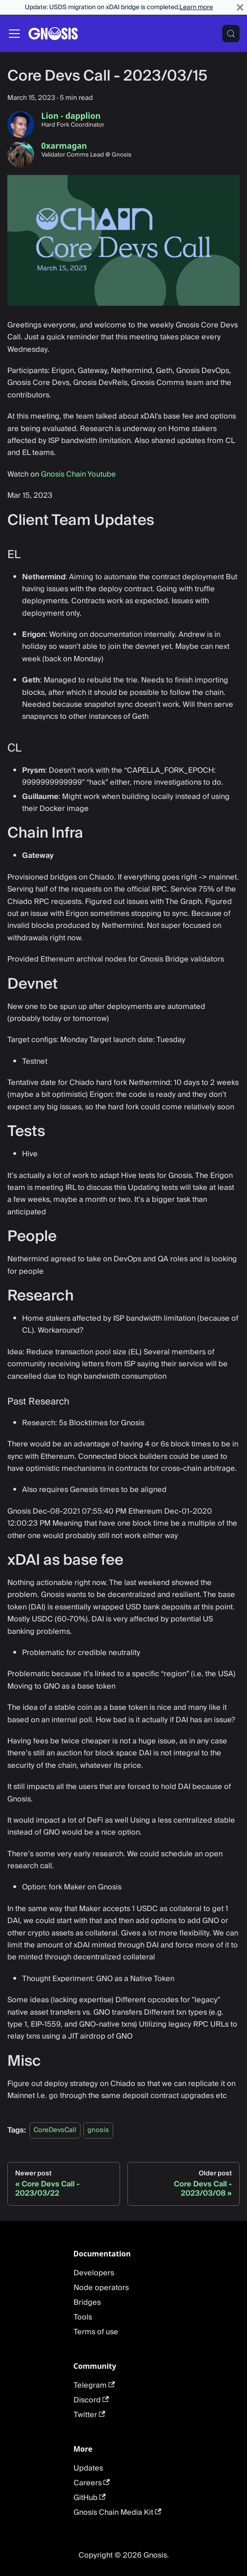 The image size is (247, 2576). I want to click on [Search (Meta+k)], so click(231, 33).